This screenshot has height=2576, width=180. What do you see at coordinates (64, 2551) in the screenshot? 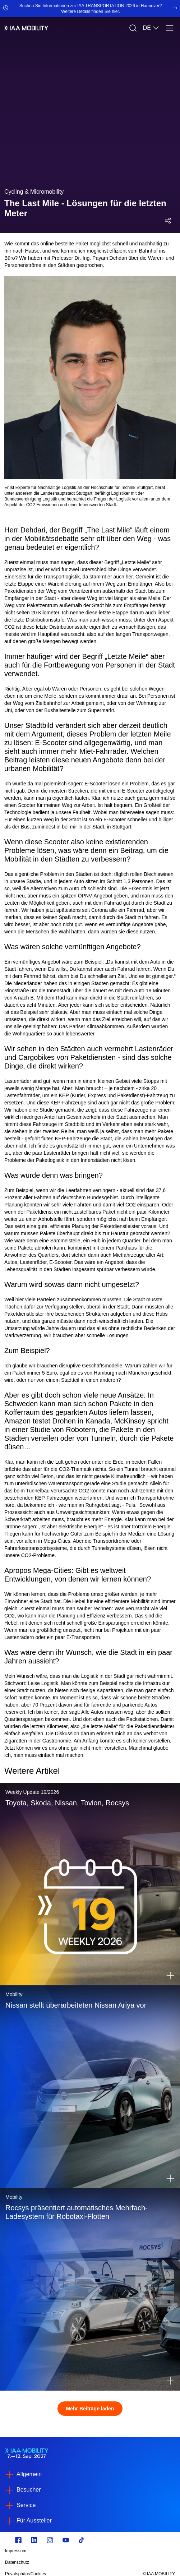
I see `[Impressum]` at bounding box center [64, 2551].